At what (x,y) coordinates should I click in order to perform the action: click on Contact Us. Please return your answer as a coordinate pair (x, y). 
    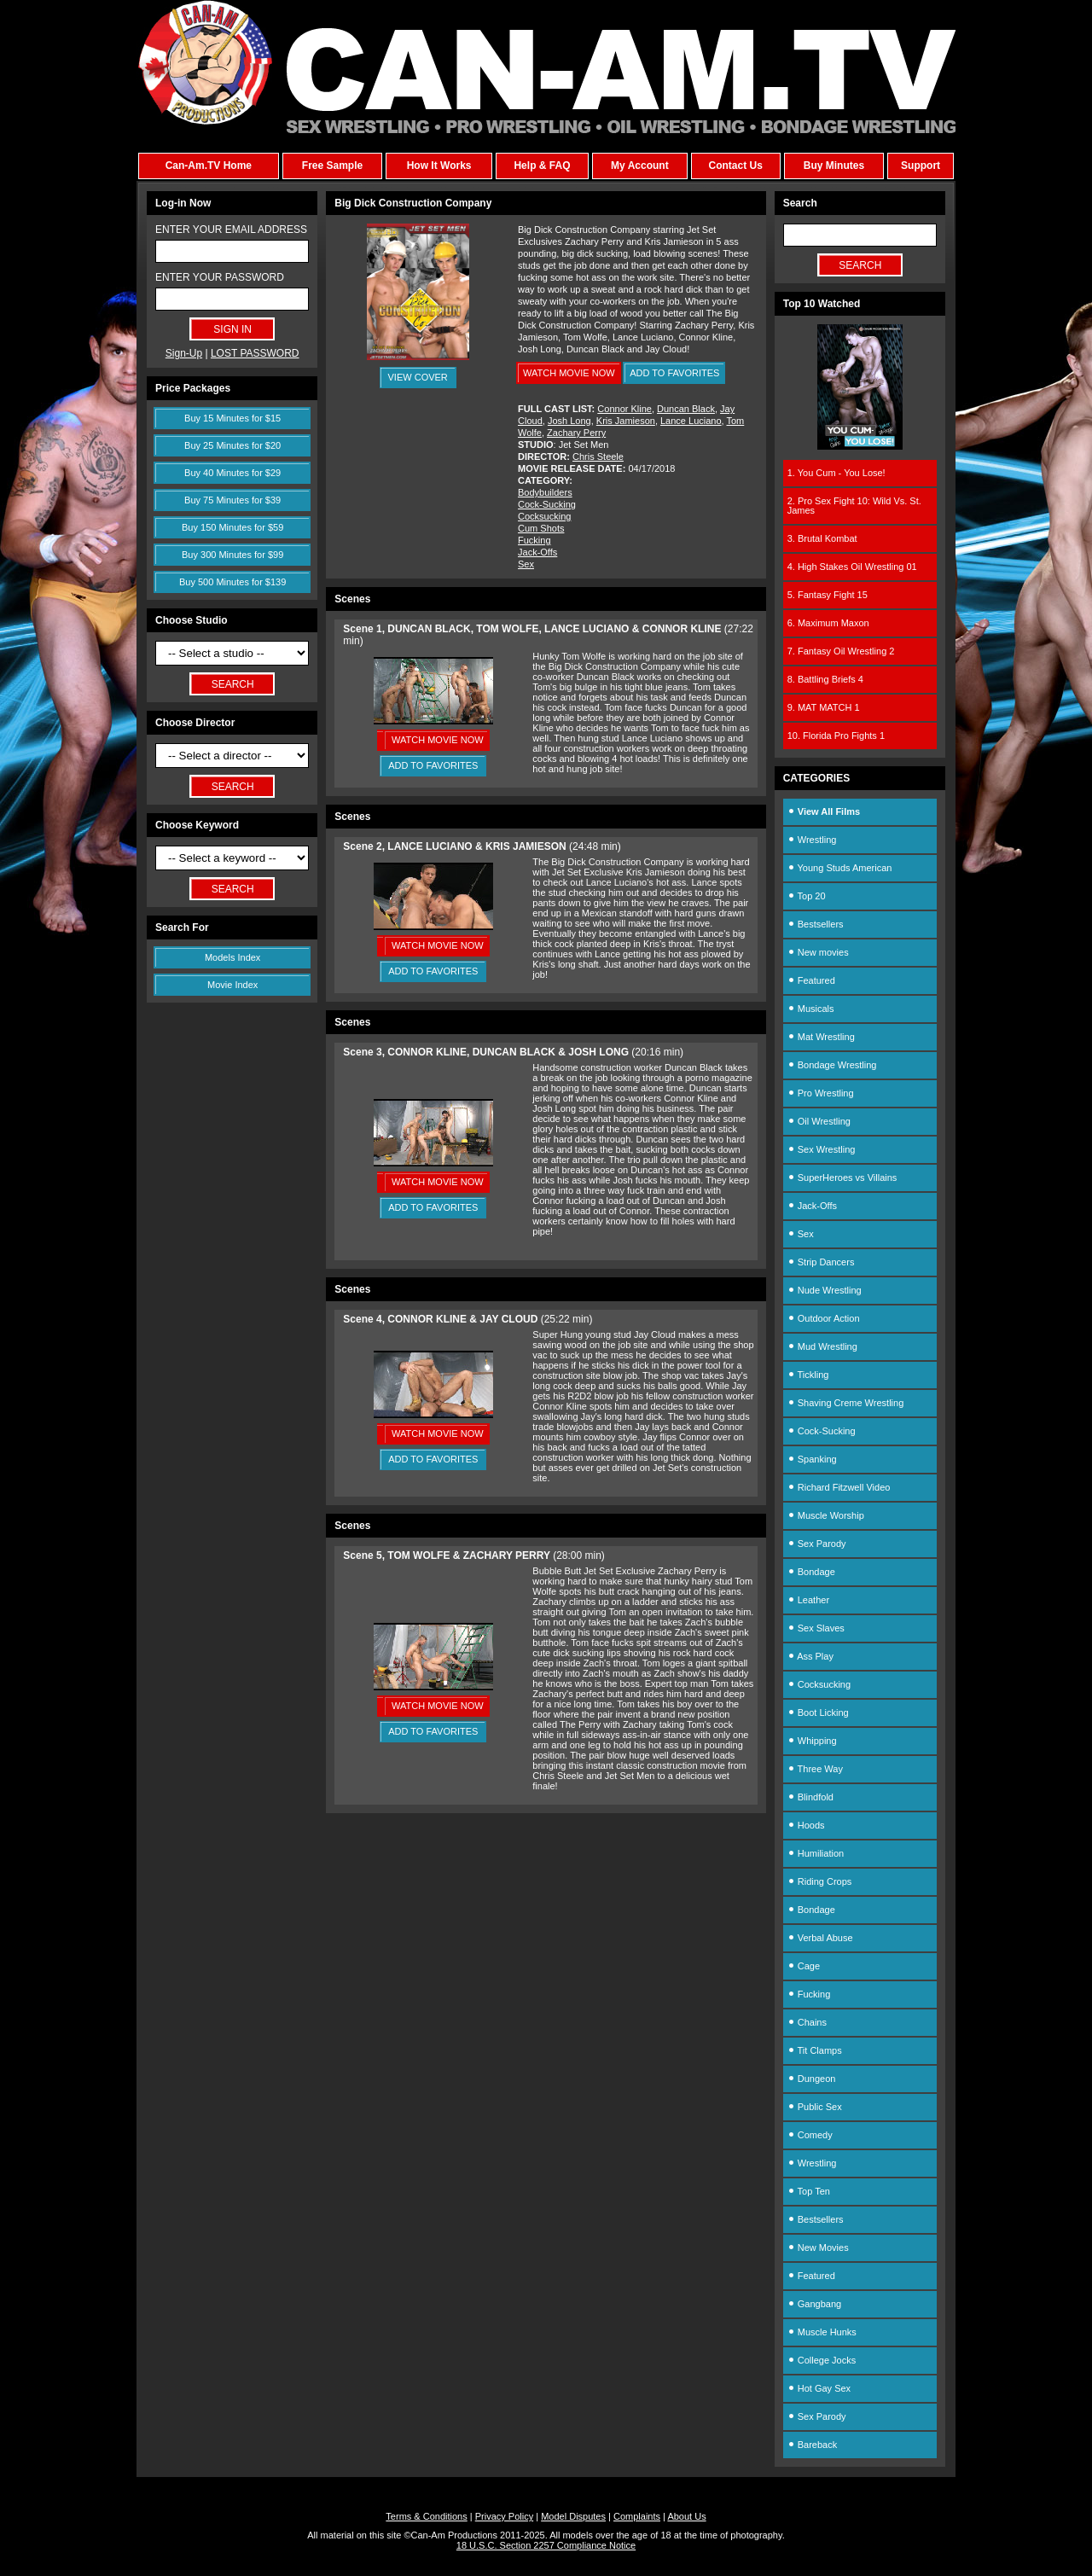
    Looking at the image, I should click on (735, 166).